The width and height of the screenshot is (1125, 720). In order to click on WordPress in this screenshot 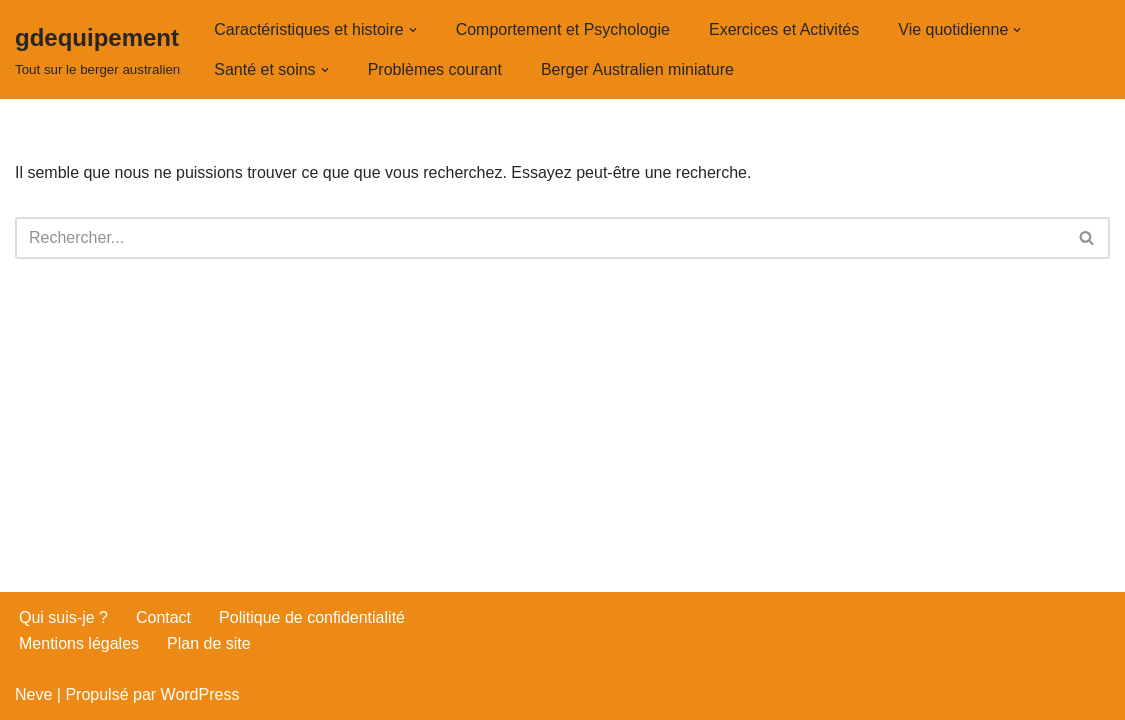, I will do `click(200, 694)`.